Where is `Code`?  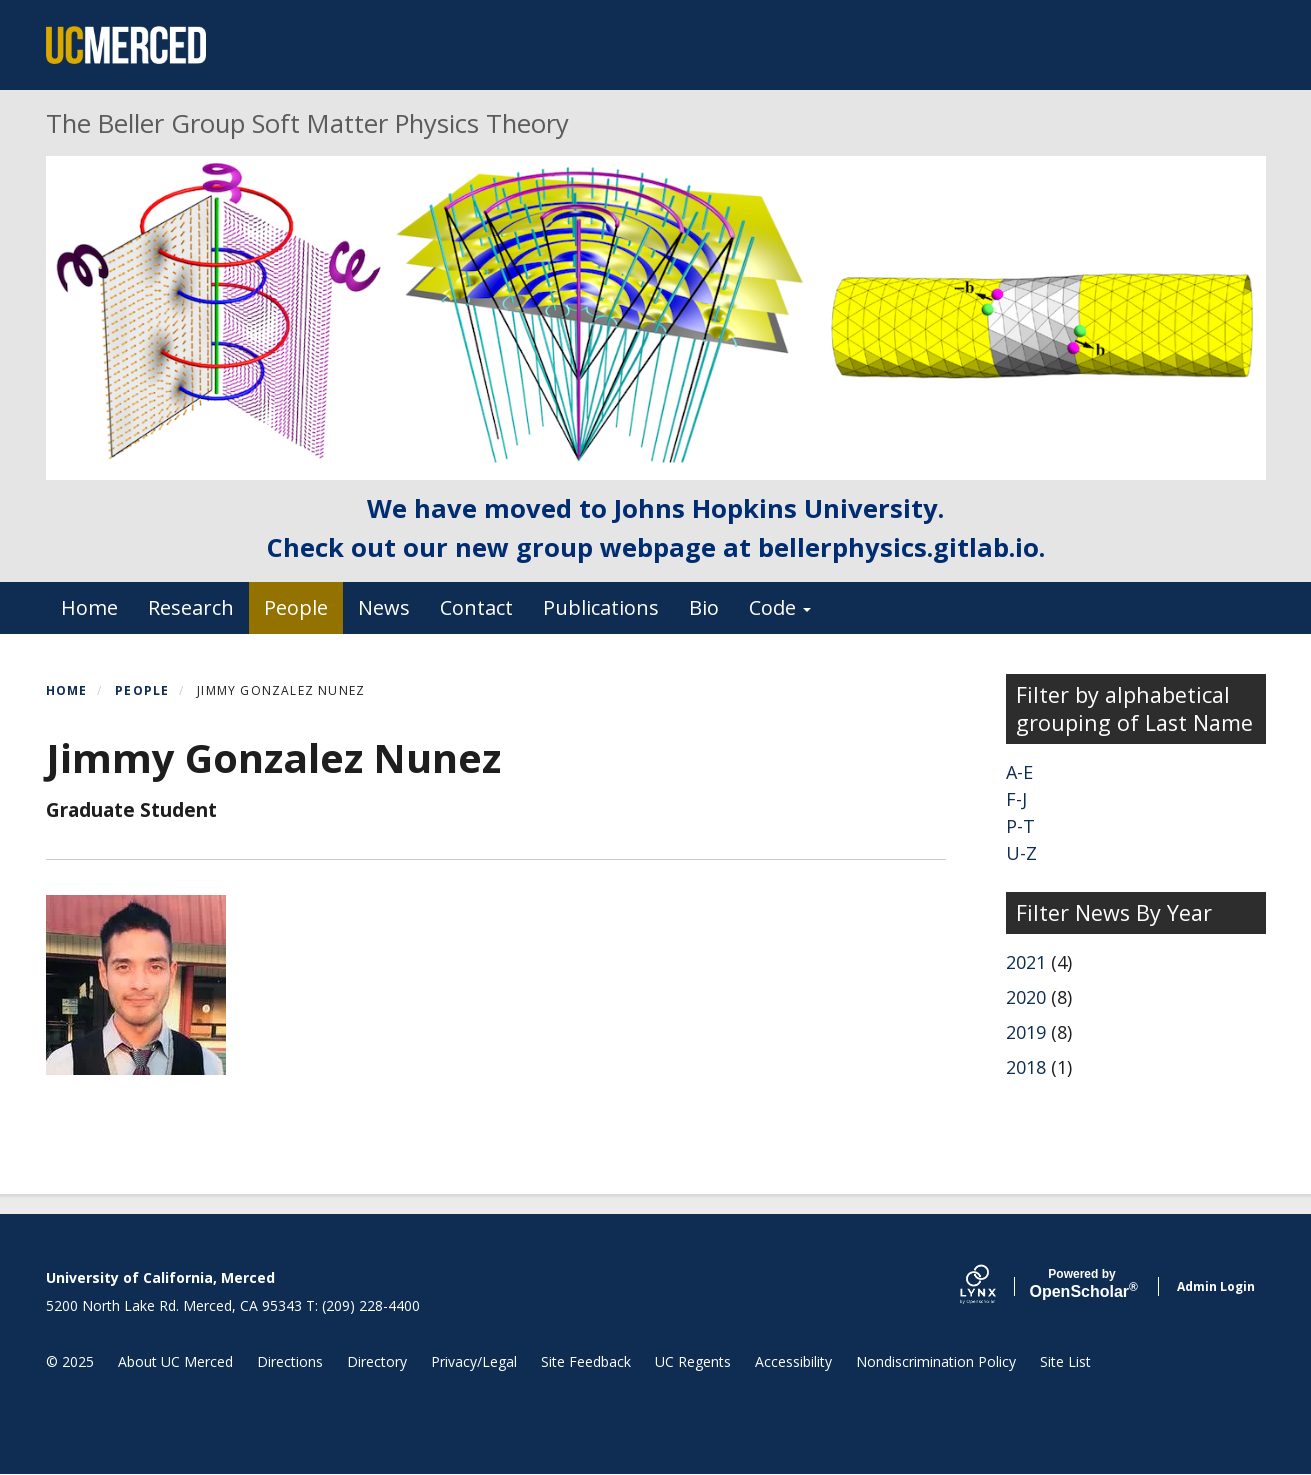
Code is located at coordinates (780, 607).